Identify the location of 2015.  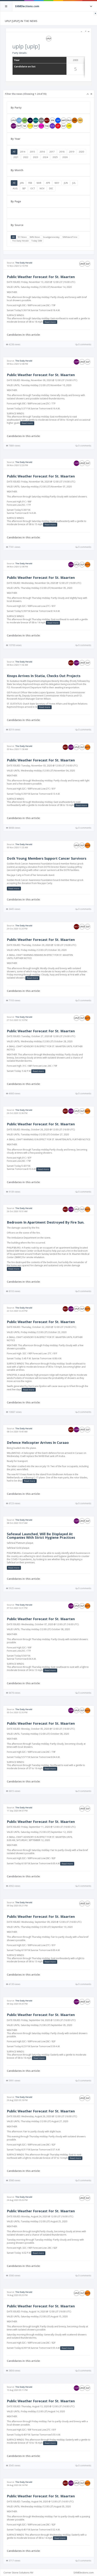
(32, 151).